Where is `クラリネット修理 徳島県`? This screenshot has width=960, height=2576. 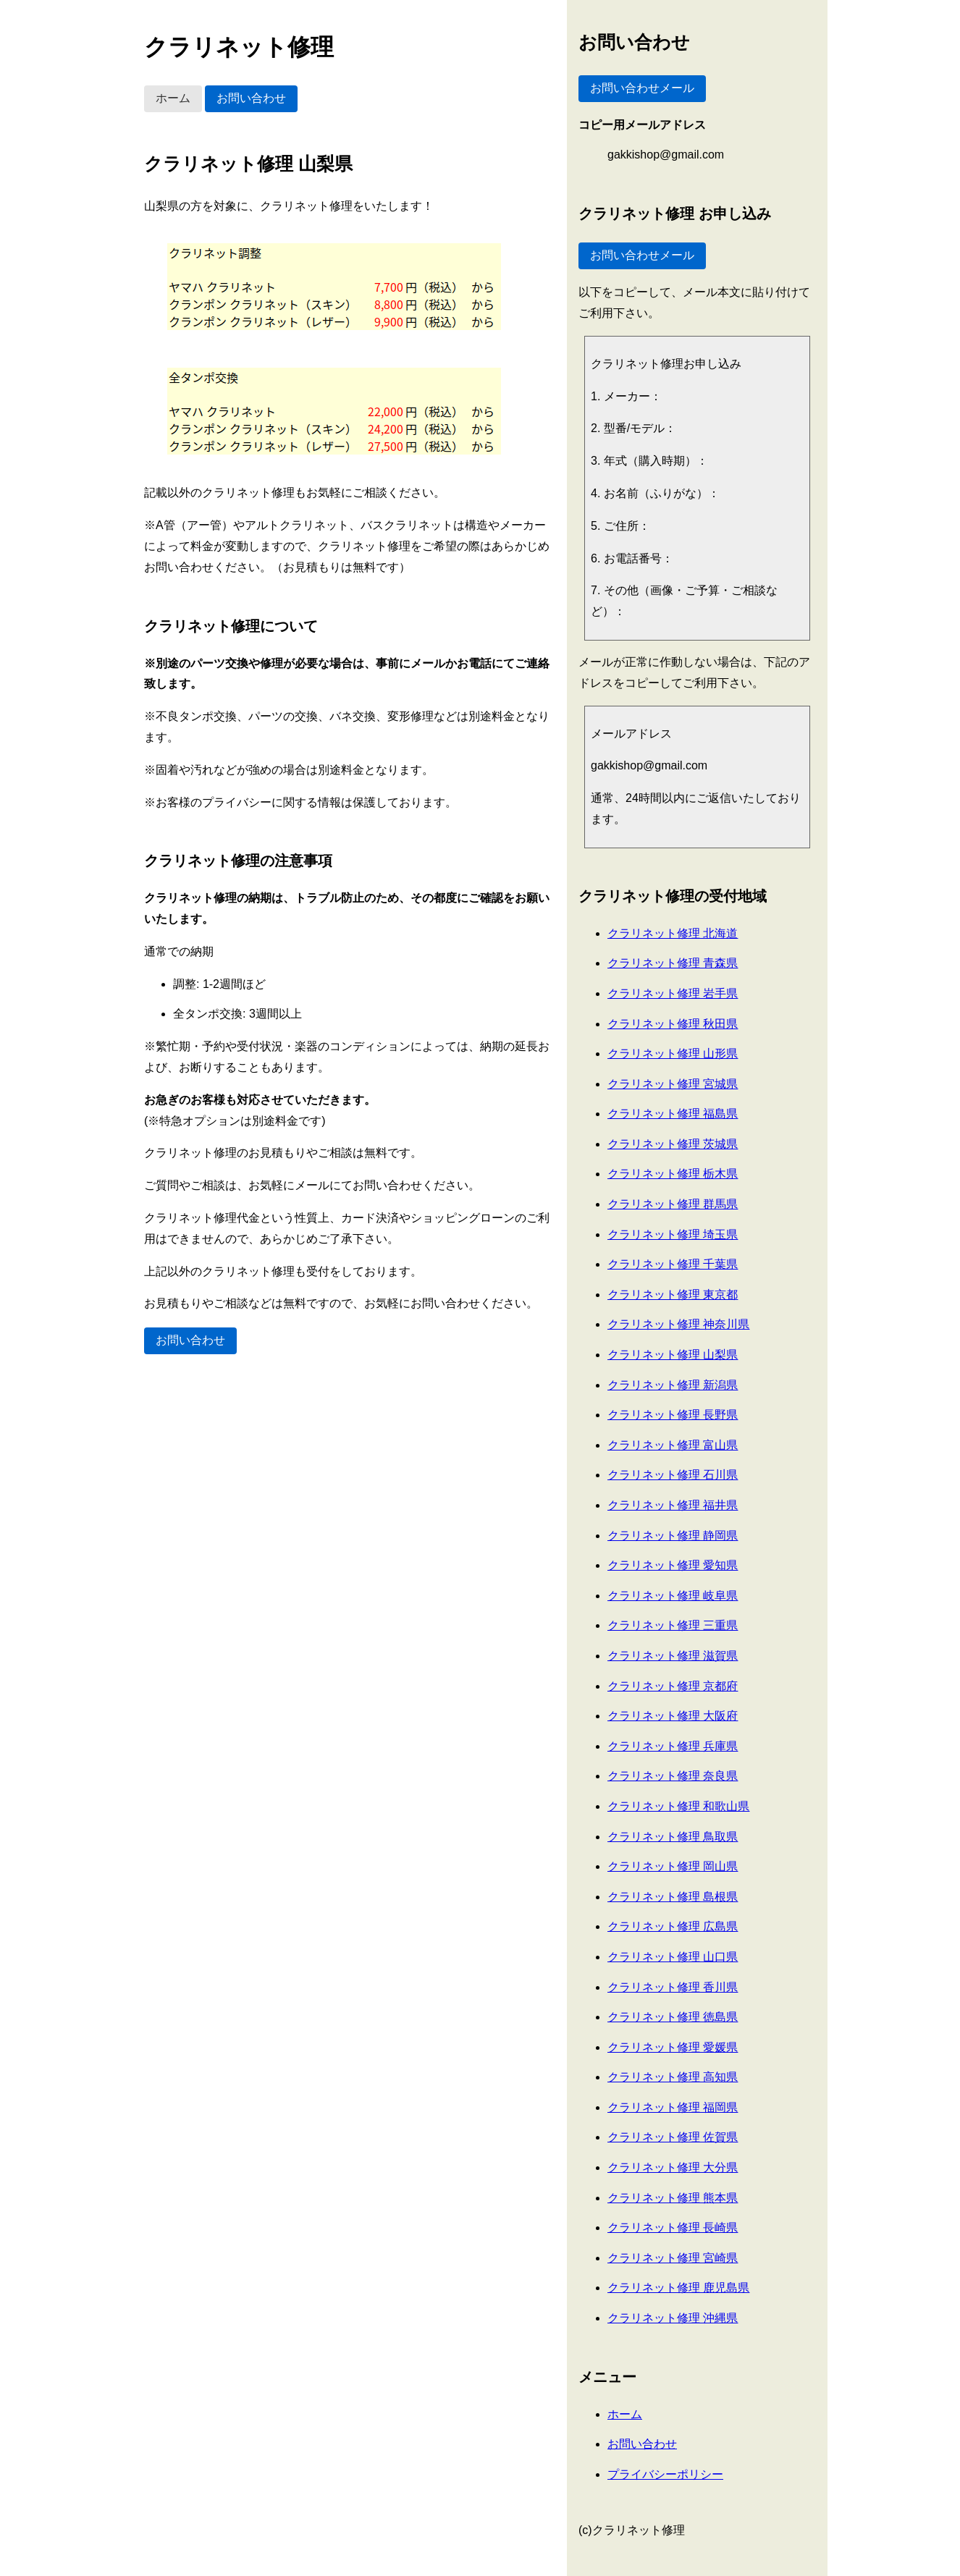 クラリネット修理 徳島県 is located at coordinates (672, 2017).